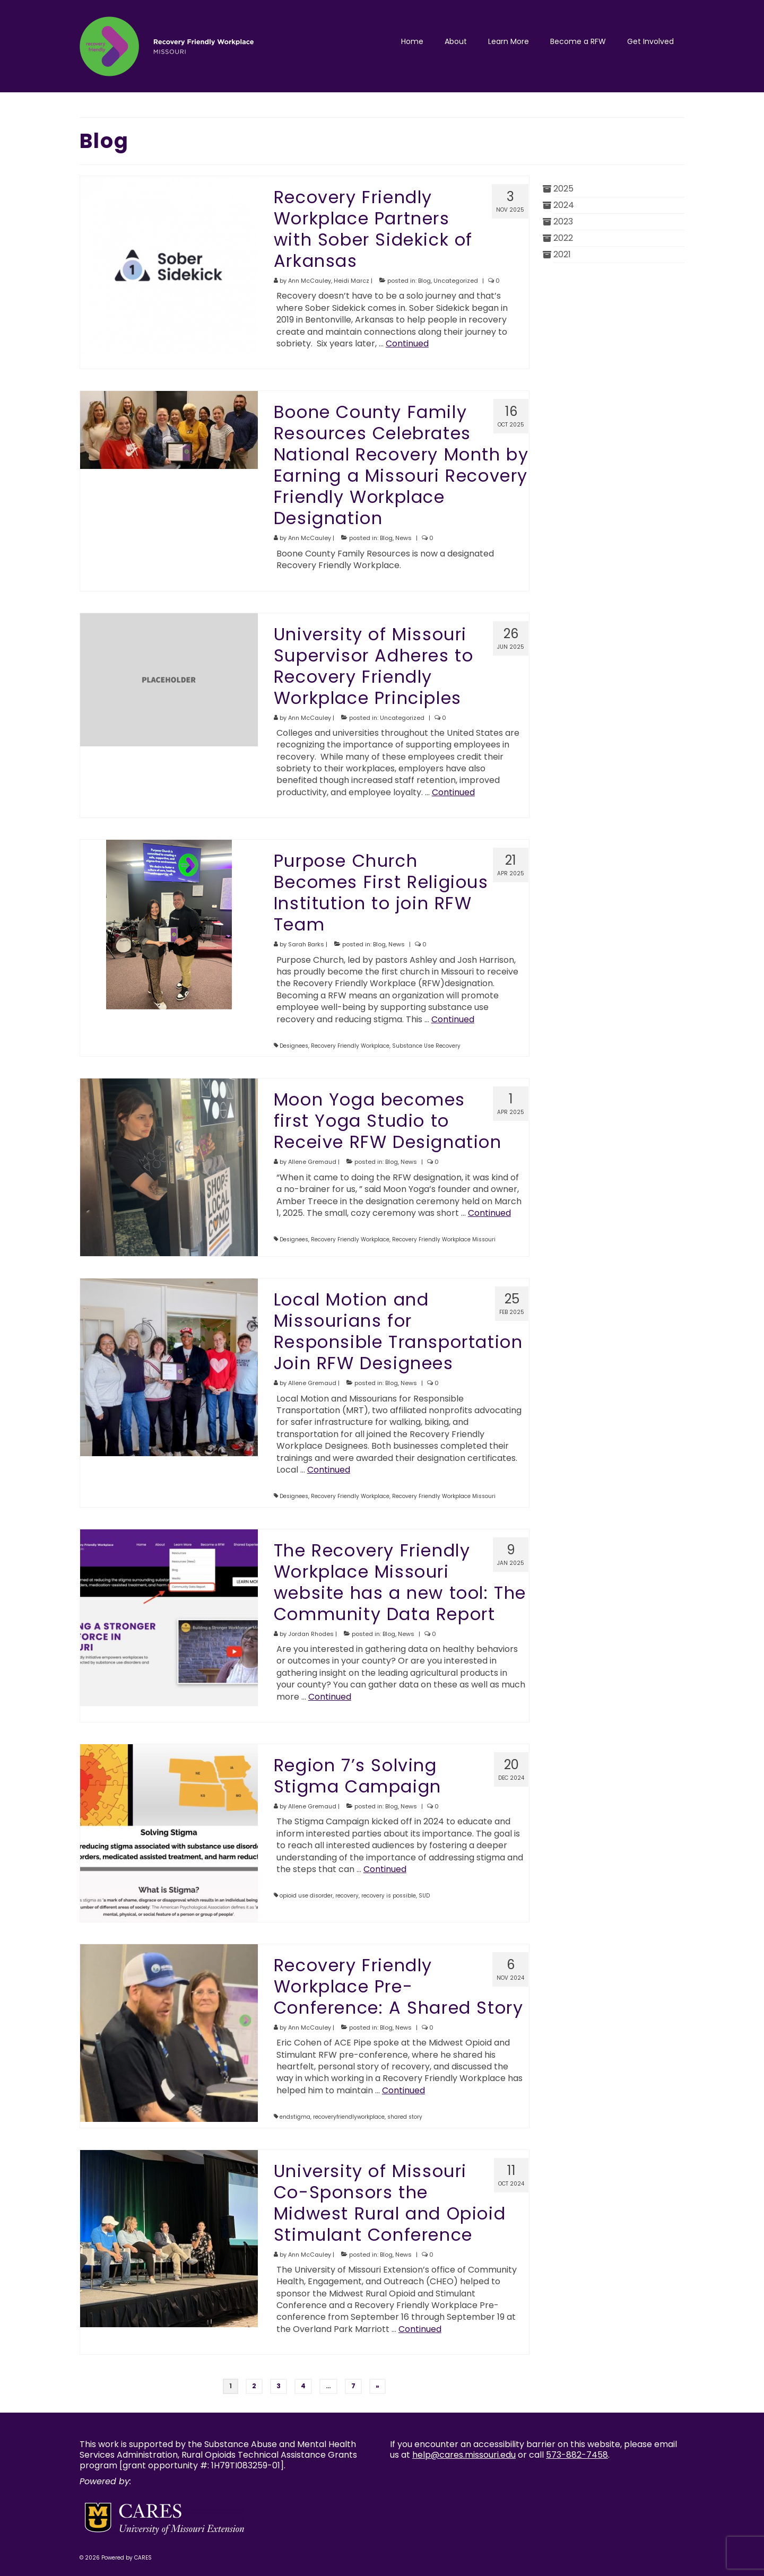  What do you see at coordinates (349, 2117) in the screenshot?
I see `recoveryfriendlyworkplace` at bounding box center [349, 2117].